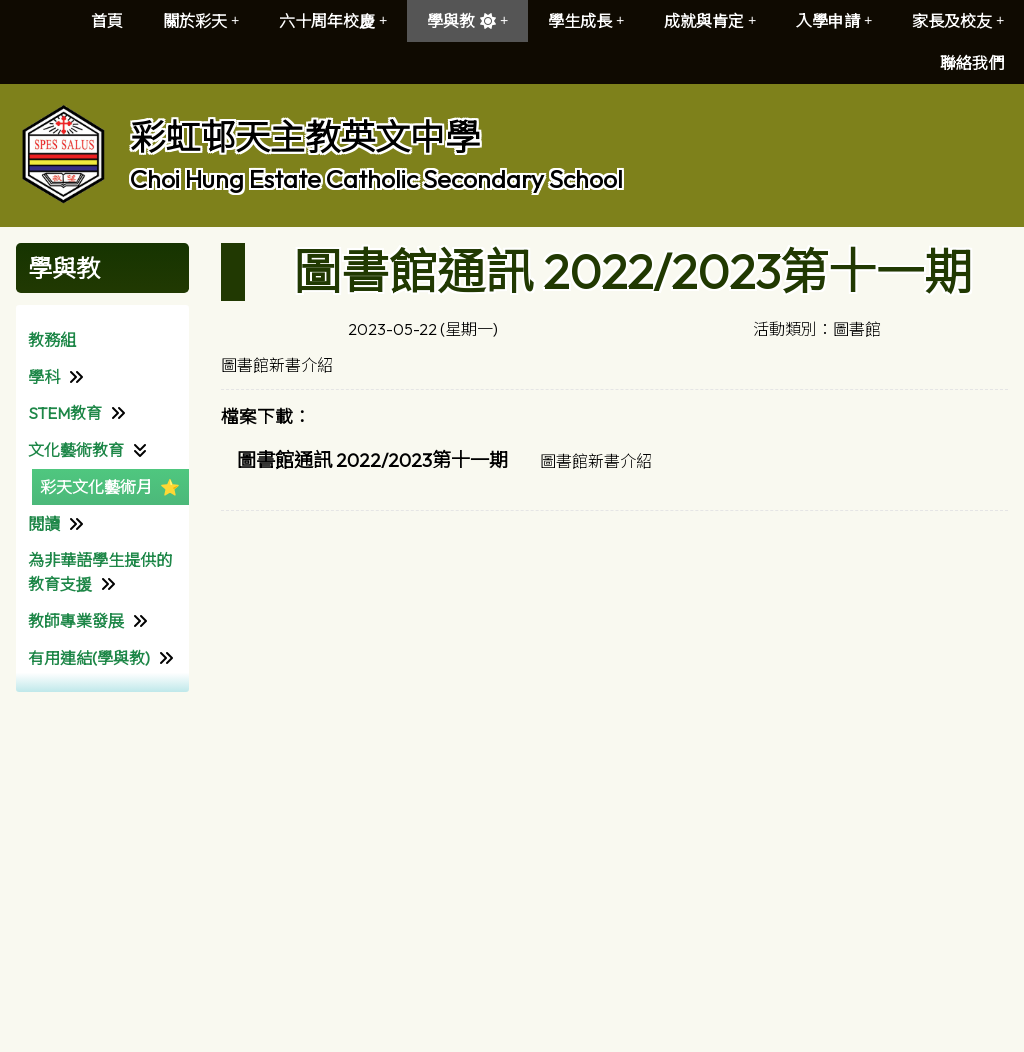 This screenshot has width=1024, height=1052. I want to click on 聯絡我們, so click(972, 63).